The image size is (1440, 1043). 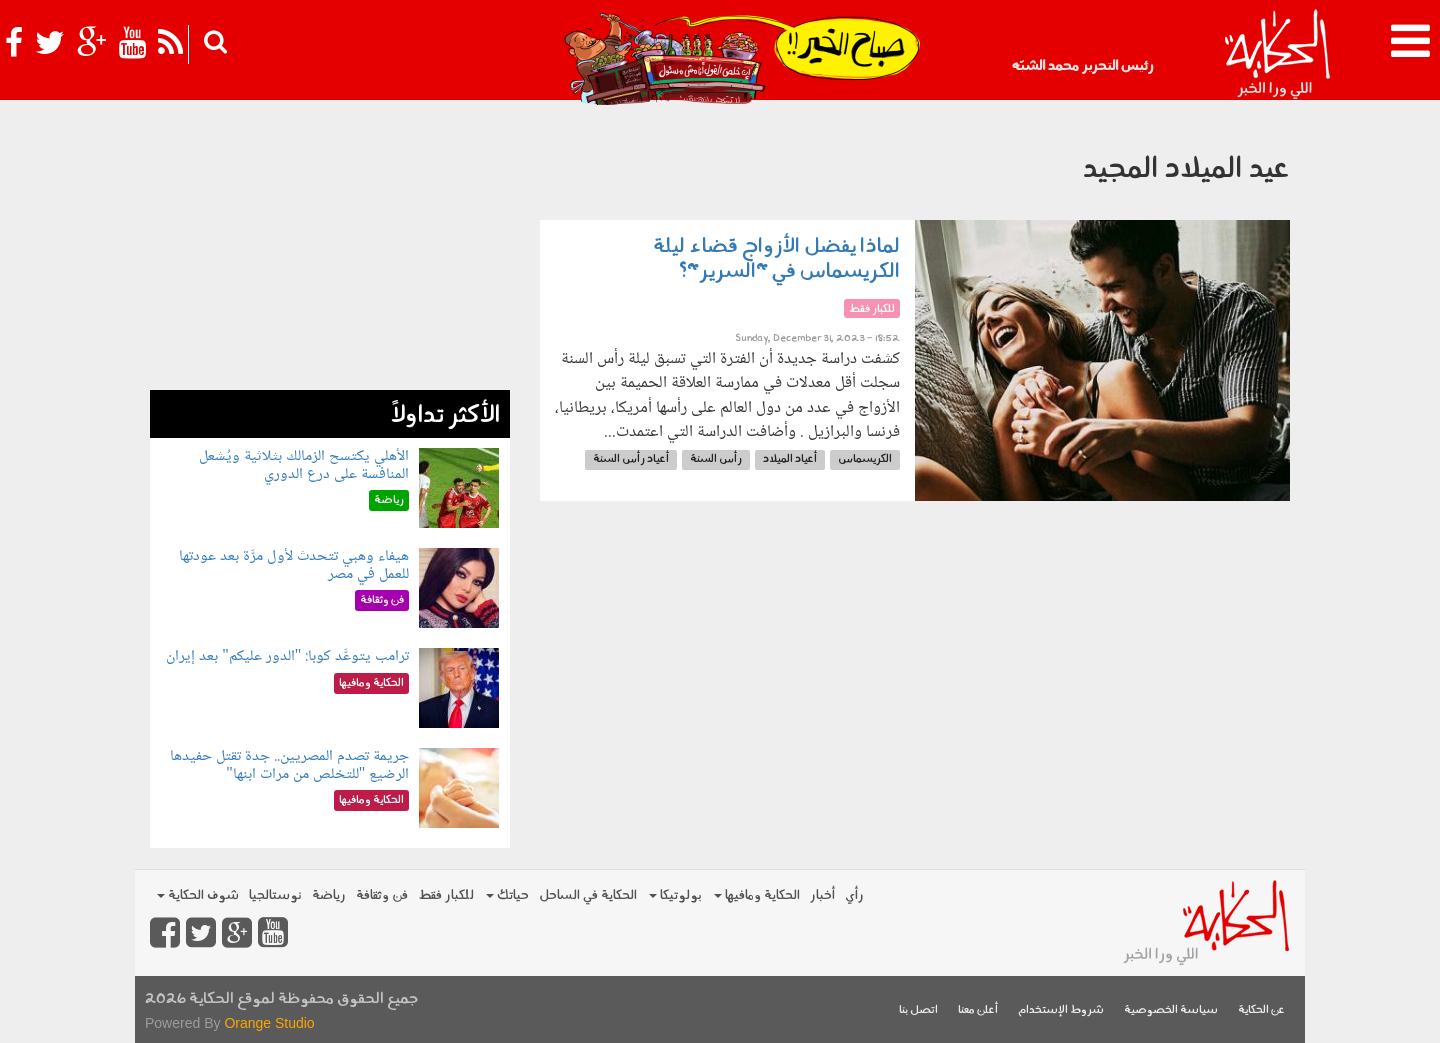 What do you see at coordinates (790, 459) in the screenshot?
I see `أعياد الميلاد` at bounding box center [790, 459].